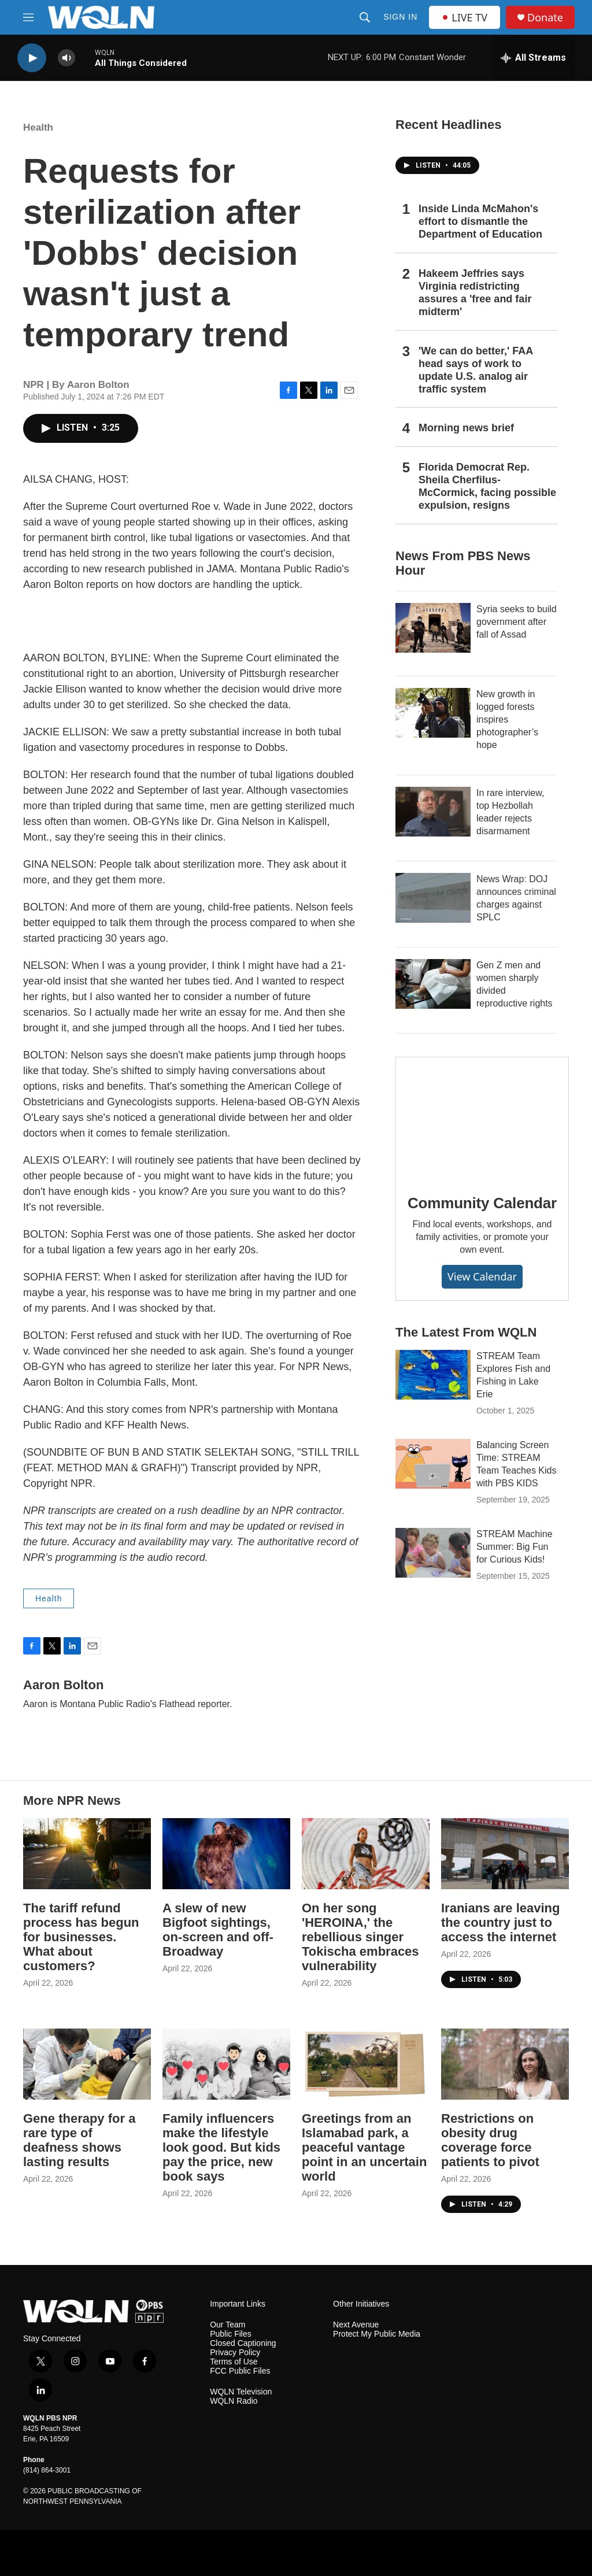 The width and height of the screenshot is (592, 2576). I want to click on [Community Calendar], so click(482, 1117).